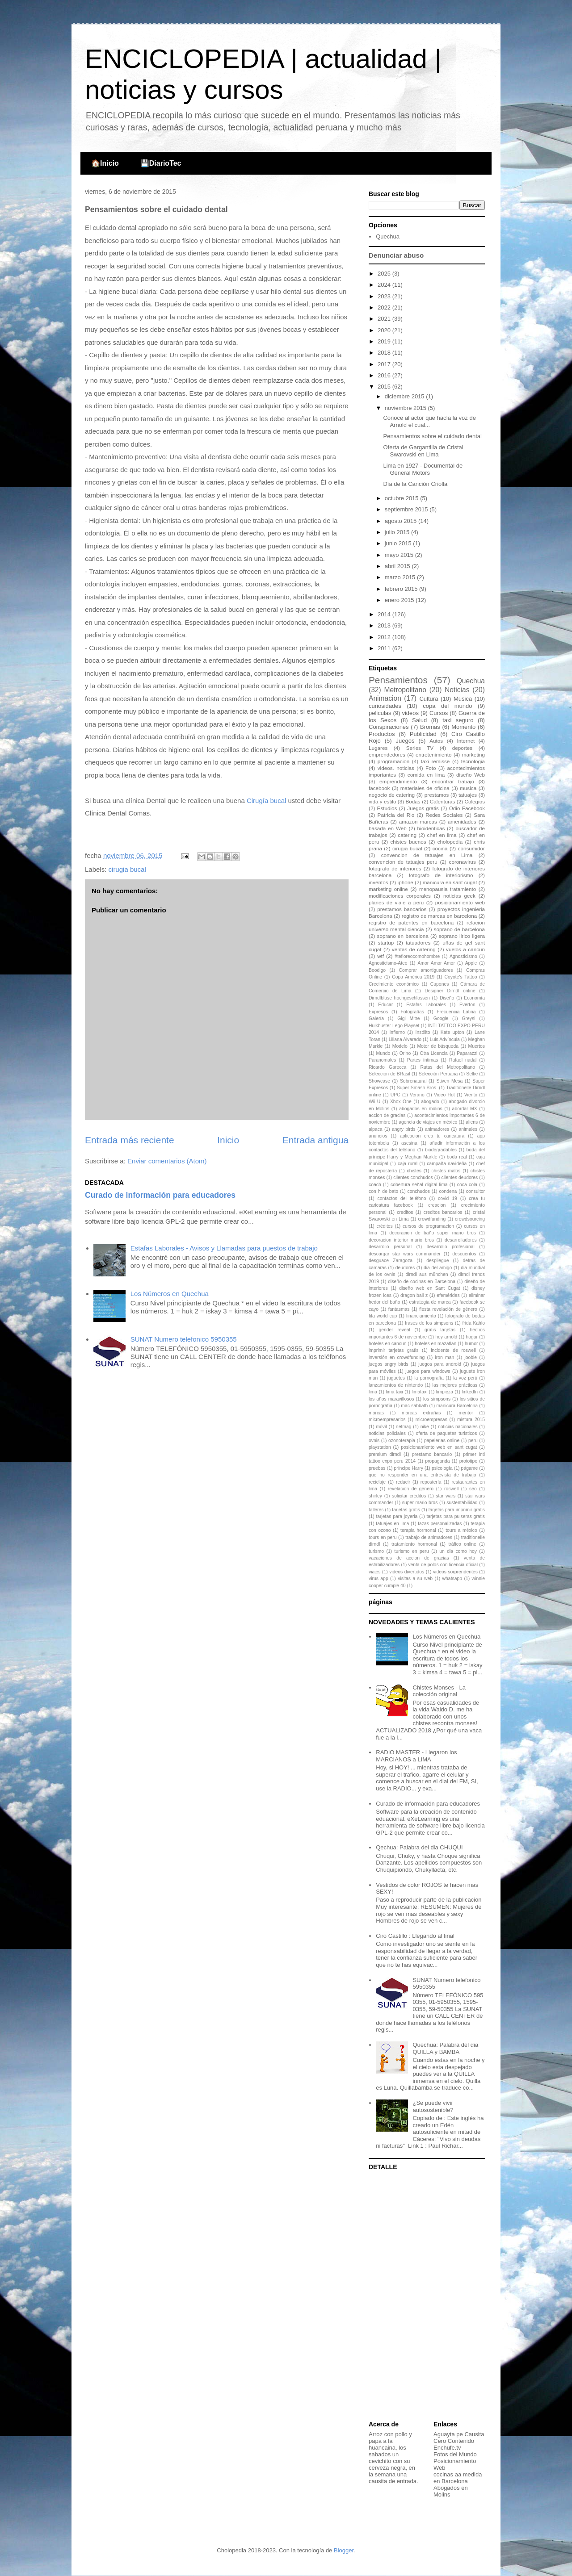 The image size is (572, 2576). Describe the element at coordinates (387, 1067) in the screenshot. I see `Ricardo Garecca` at that location.